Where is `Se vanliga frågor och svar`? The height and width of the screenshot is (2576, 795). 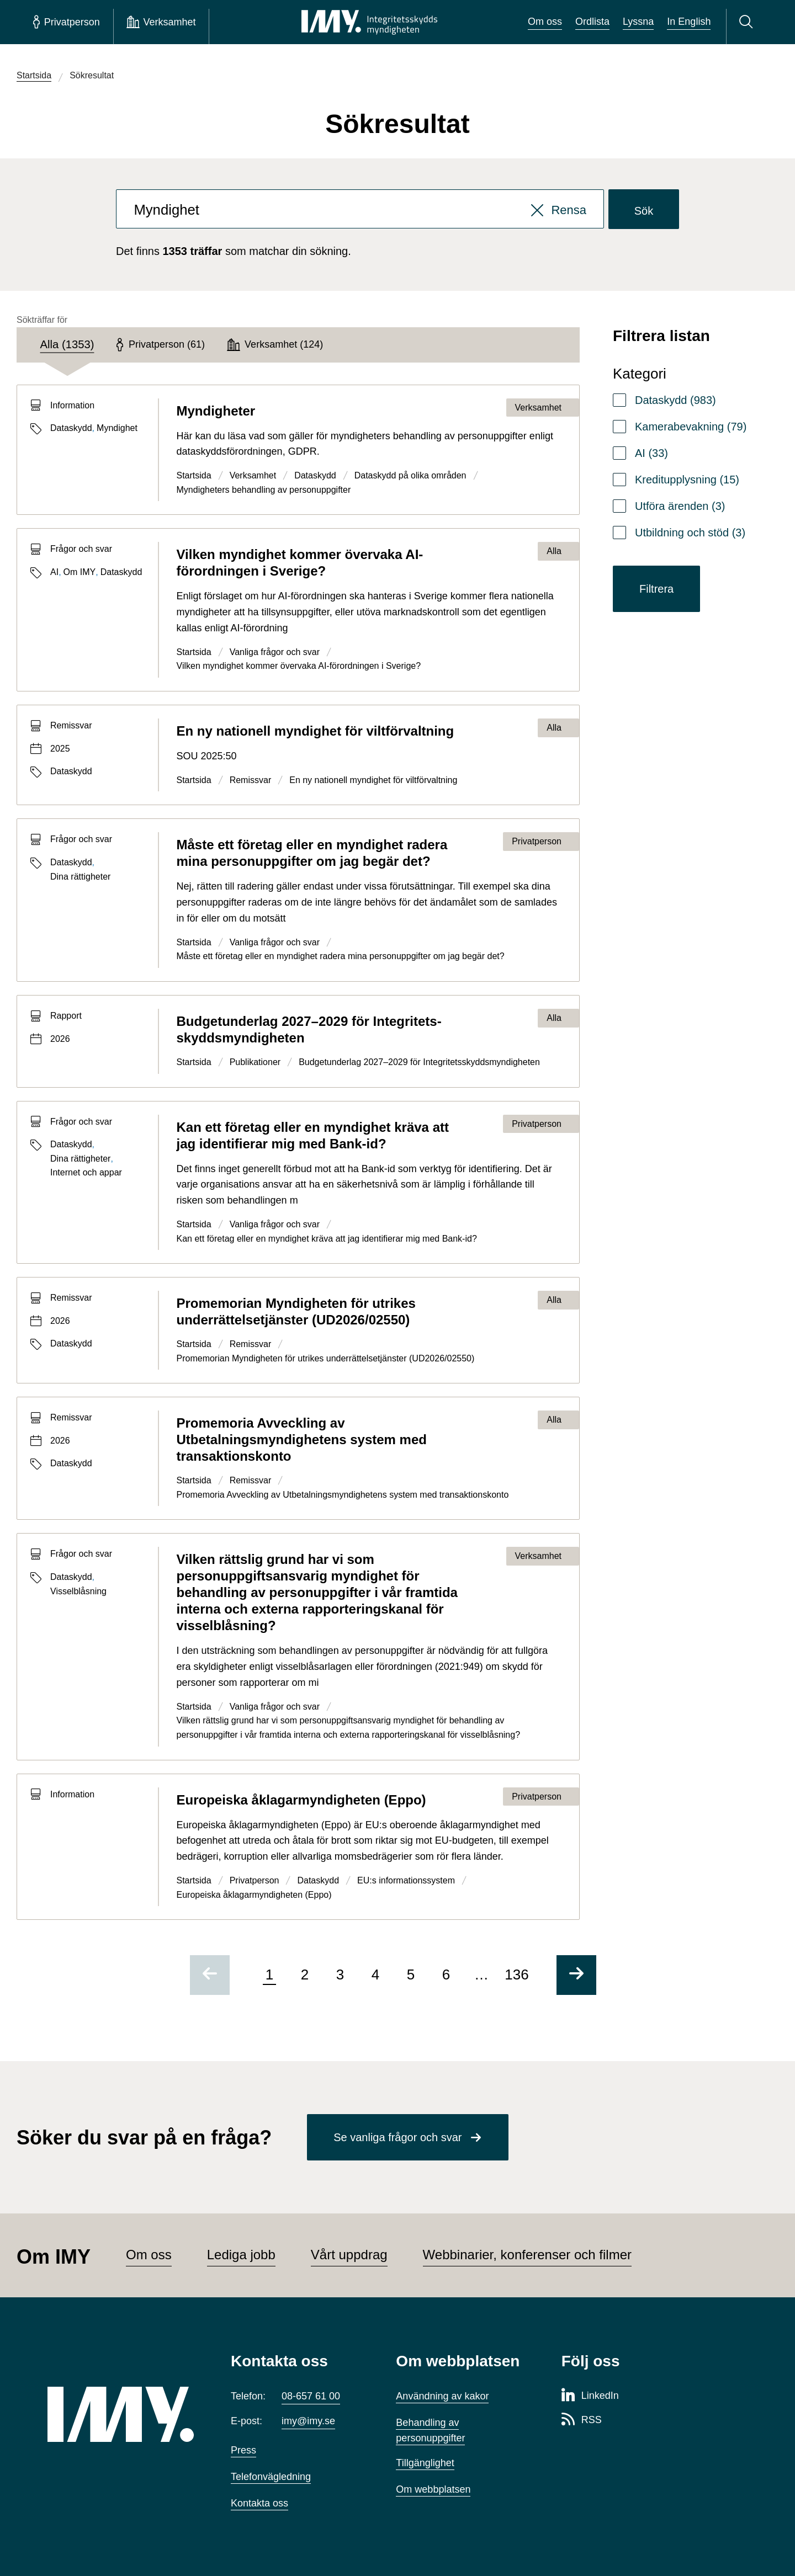
Se vanliga frågor och svar is located at coordinates (397, 2137).